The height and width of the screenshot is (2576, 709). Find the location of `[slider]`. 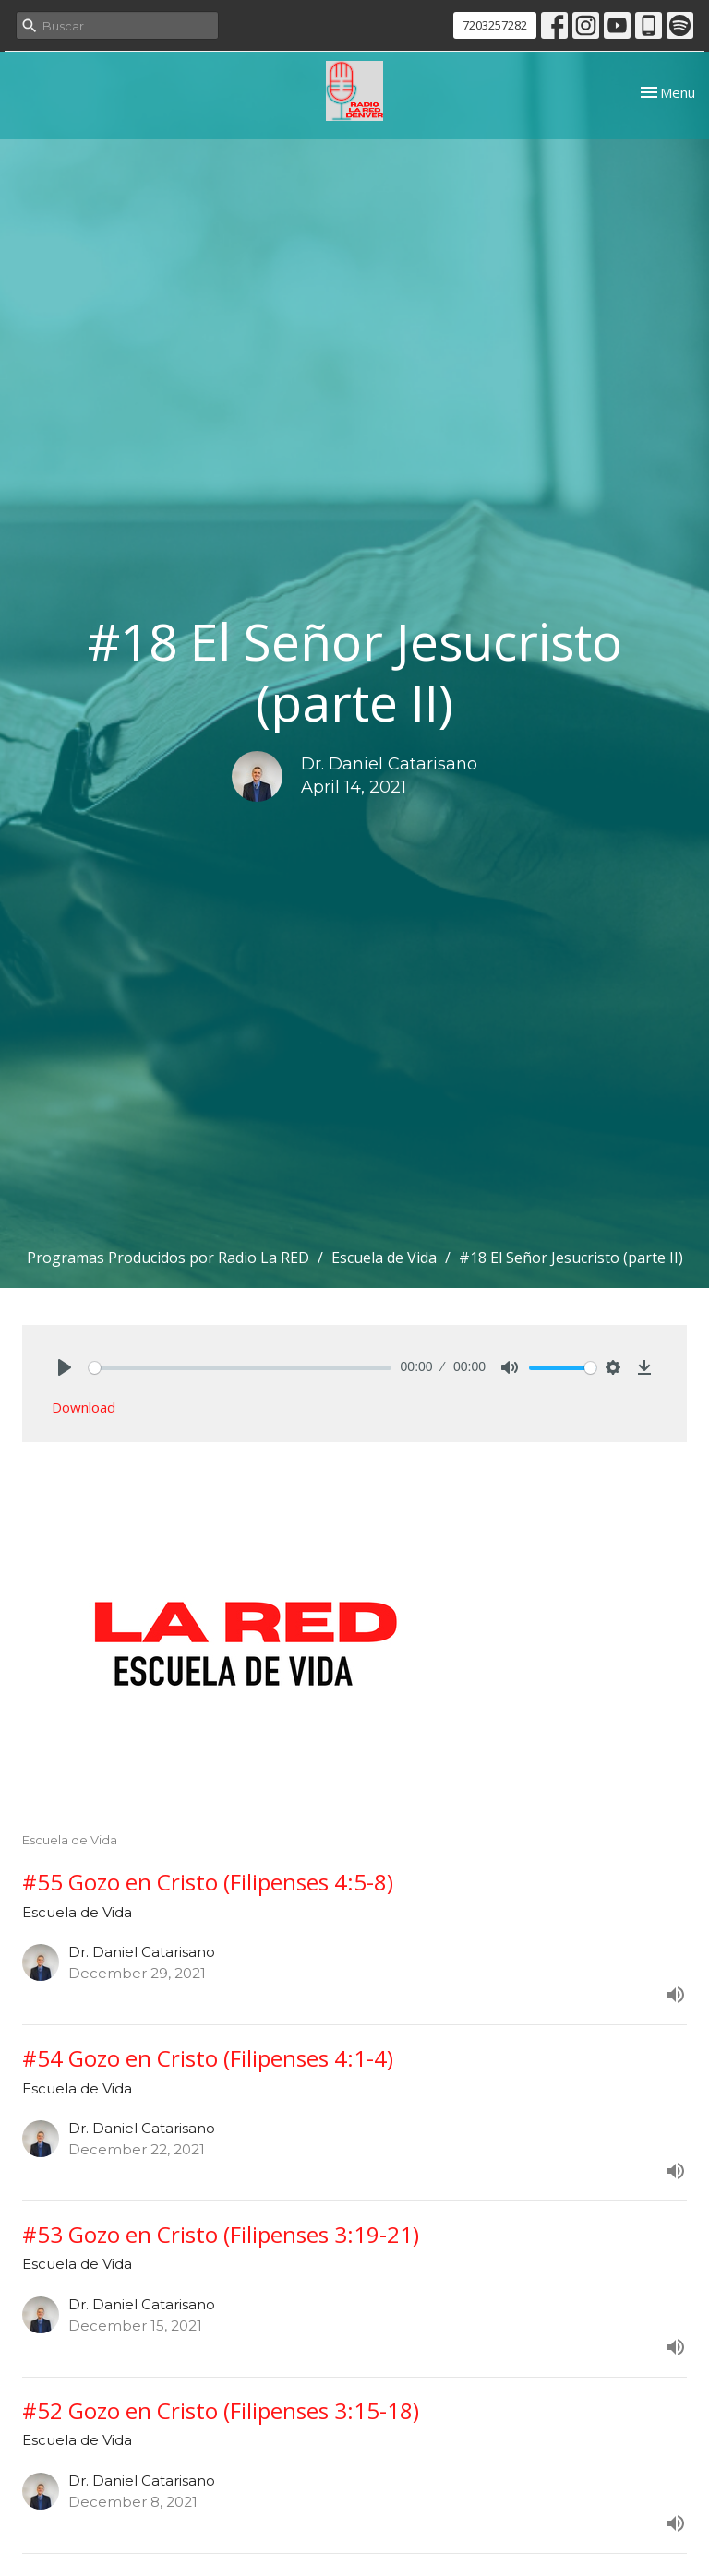

[slider] is located at coordinates (240, 1368).